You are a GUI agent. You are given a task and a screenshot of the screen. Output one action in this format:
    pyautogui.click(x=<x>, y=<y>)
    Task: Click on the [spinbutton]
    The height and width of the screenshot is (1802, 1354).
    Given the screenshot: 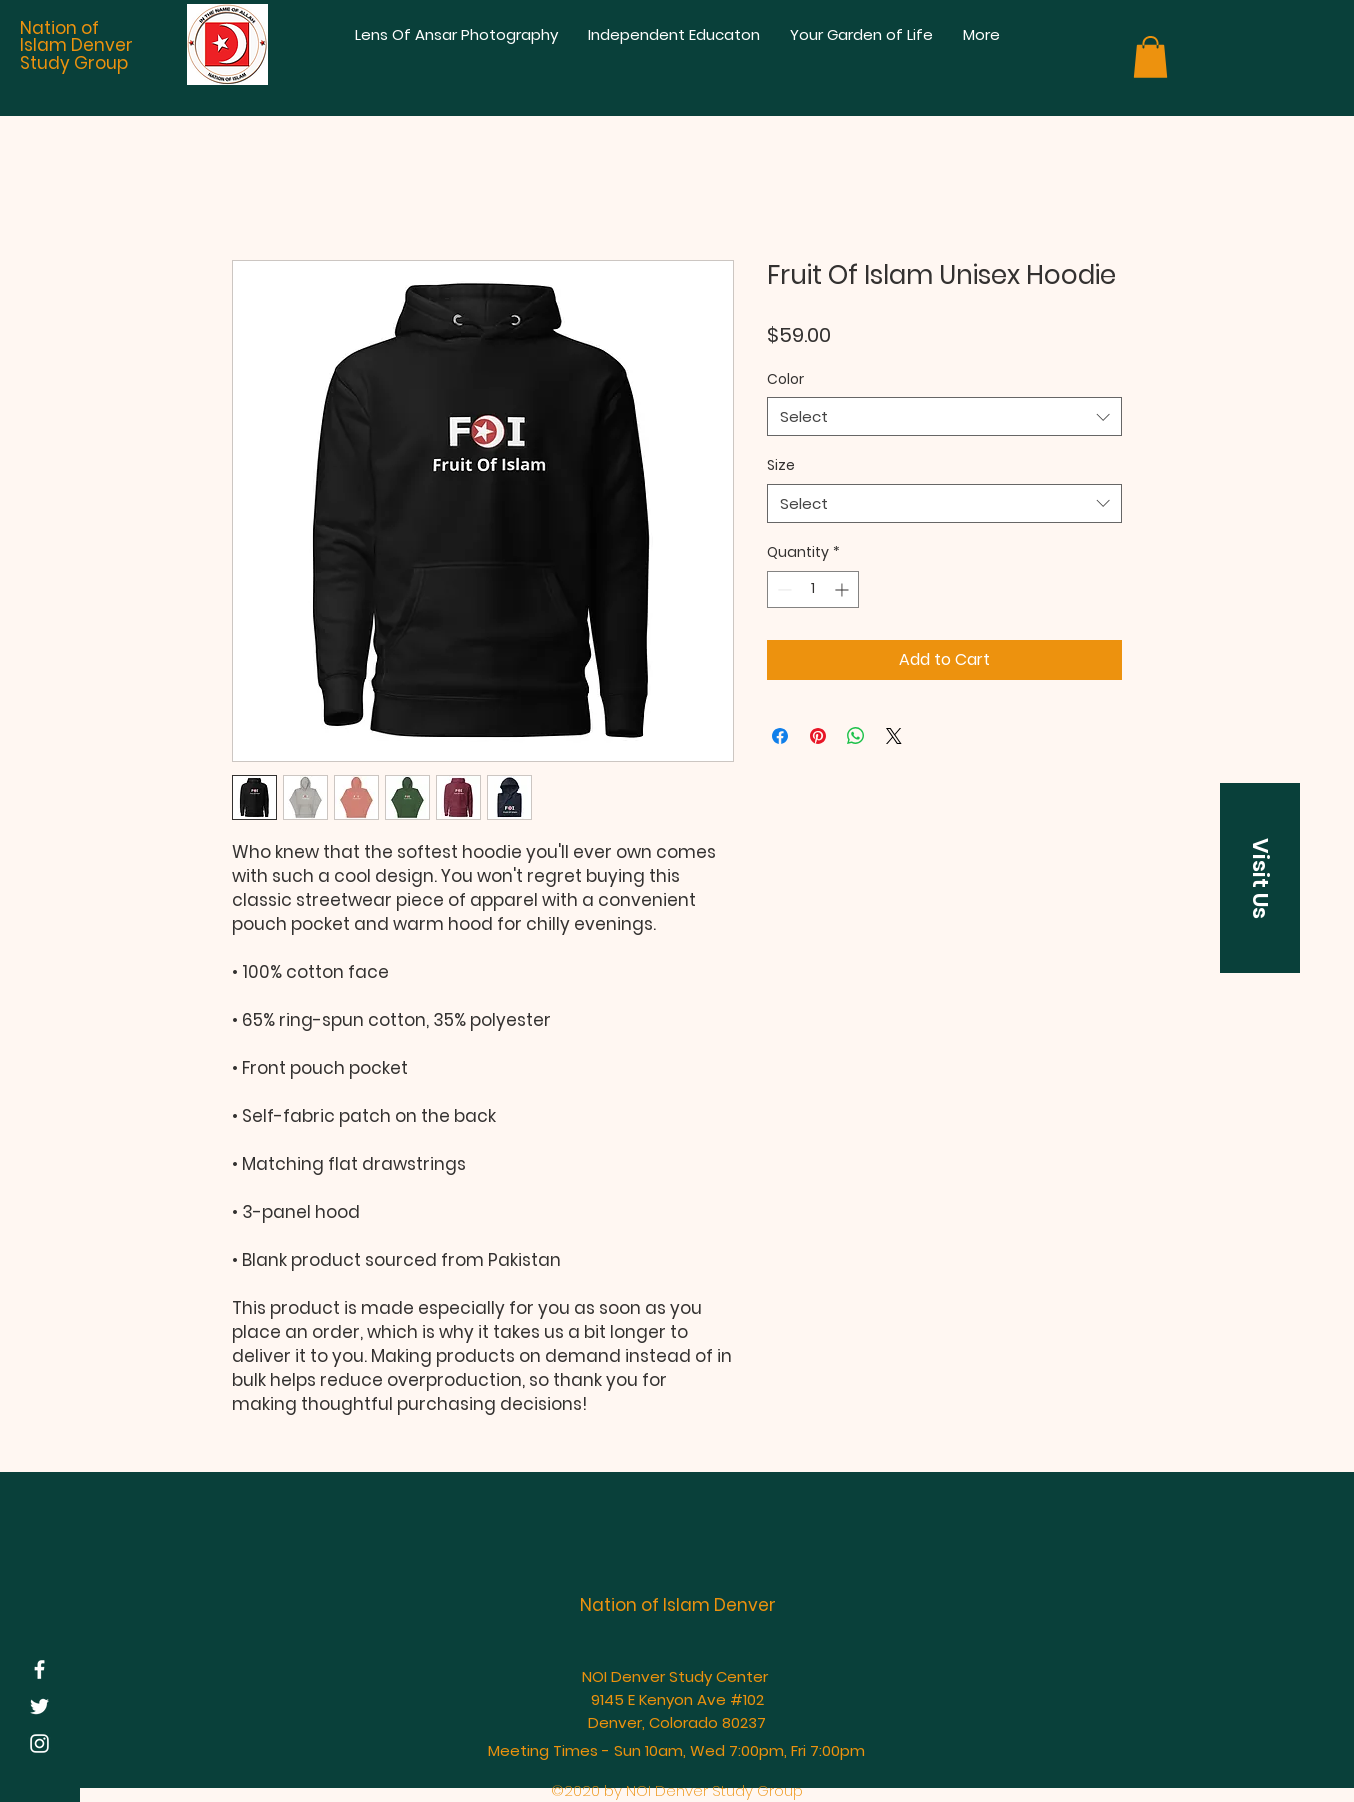 What is the action you would take?
    pyautogui.click(x=813, y=589)
    